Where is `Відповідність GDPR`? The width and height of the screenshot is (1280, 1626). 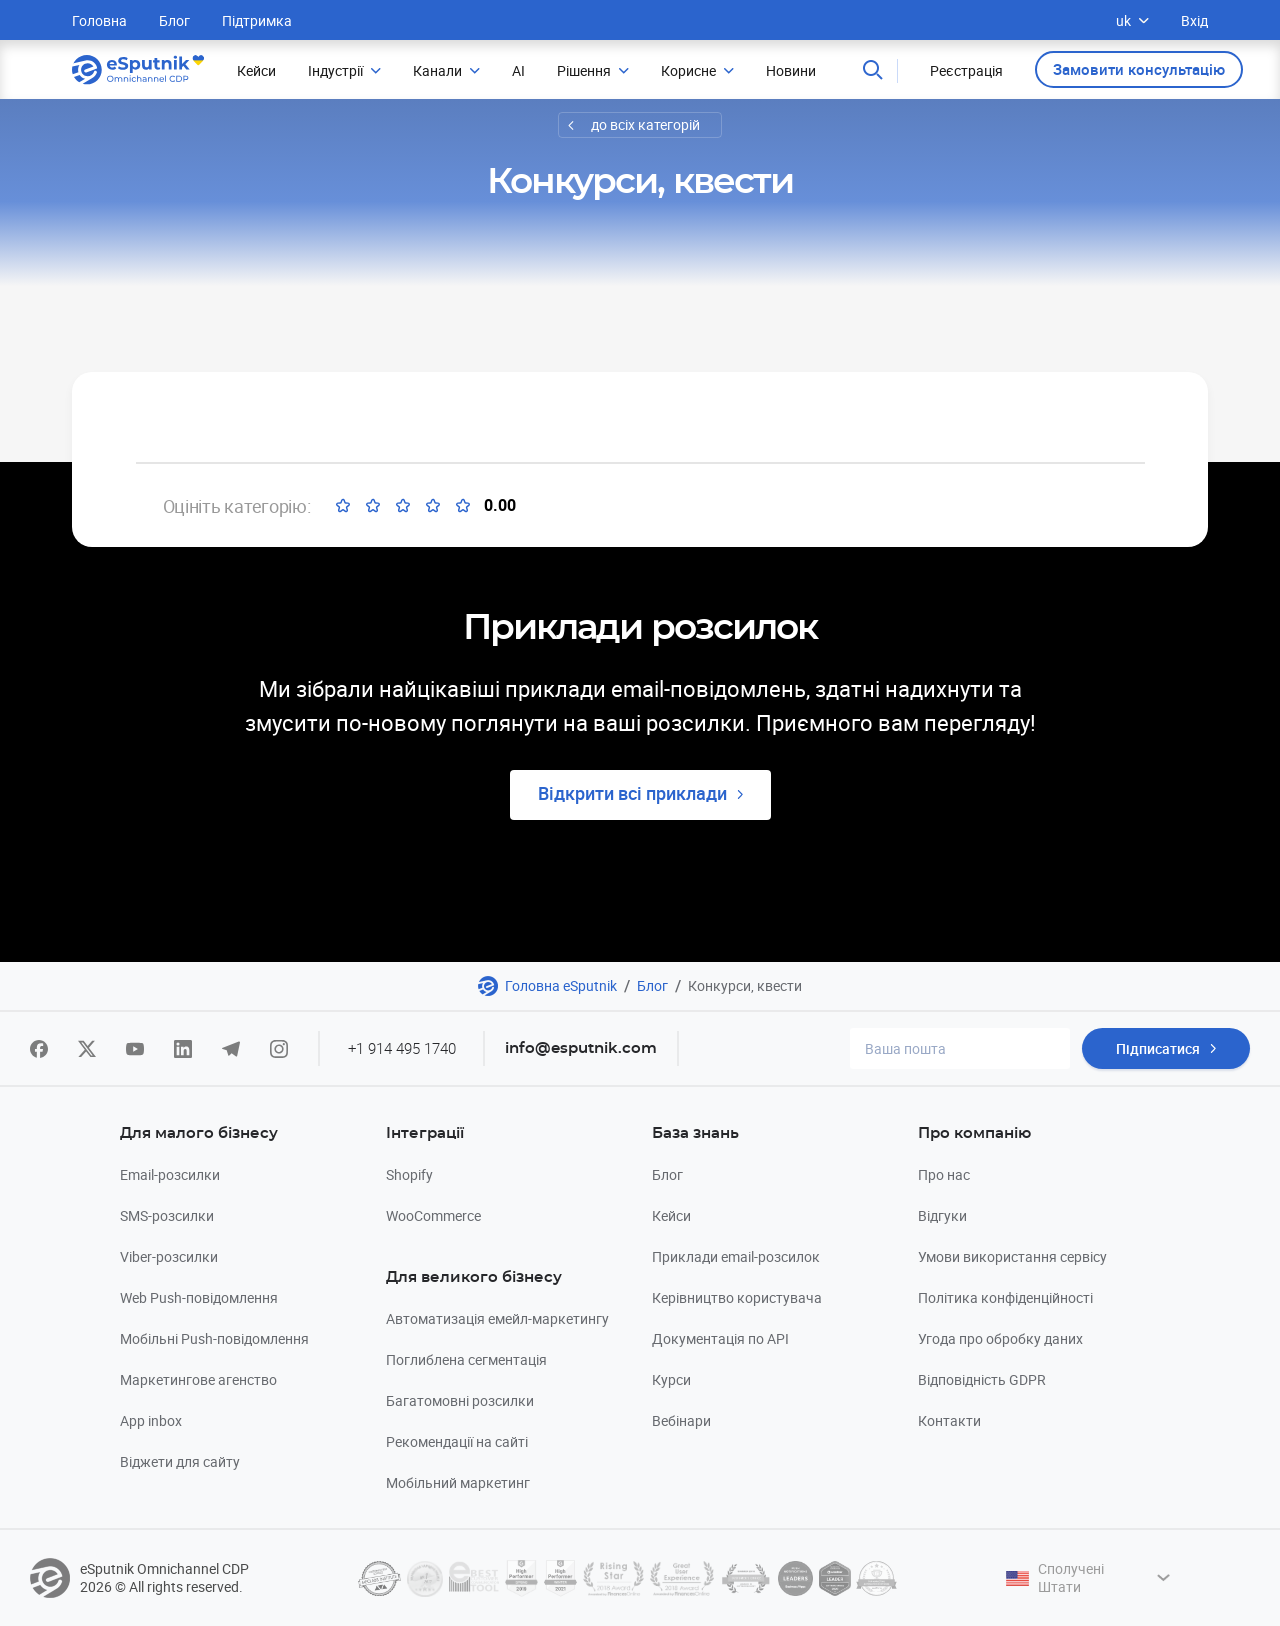
Відповідність GDPR is located at coordinates (982, 1379).